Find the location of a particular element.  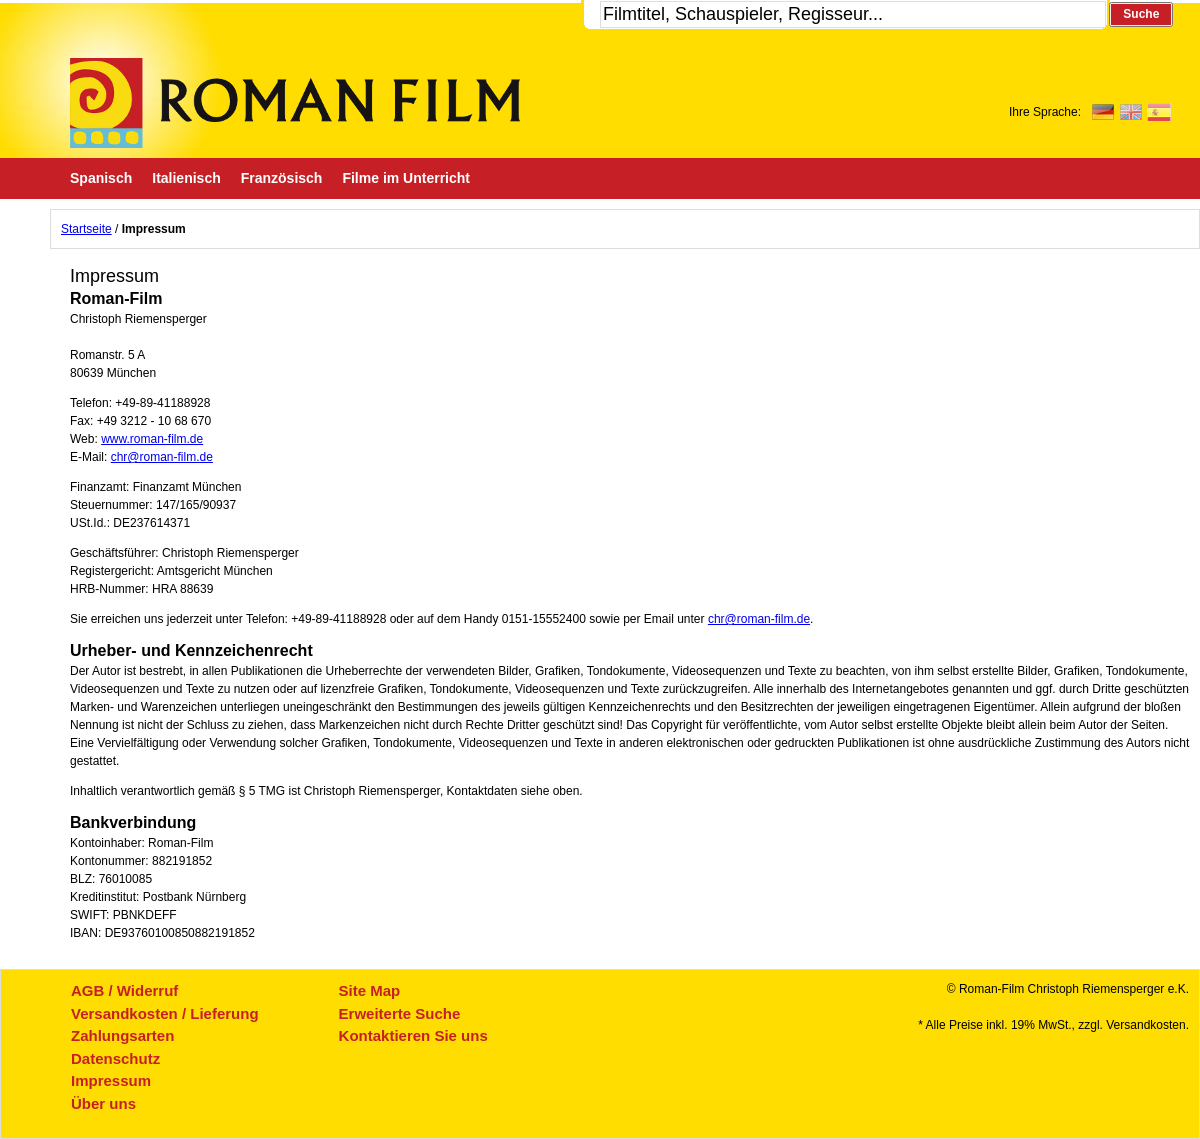

Site Map is located at coordinates (370, 990).